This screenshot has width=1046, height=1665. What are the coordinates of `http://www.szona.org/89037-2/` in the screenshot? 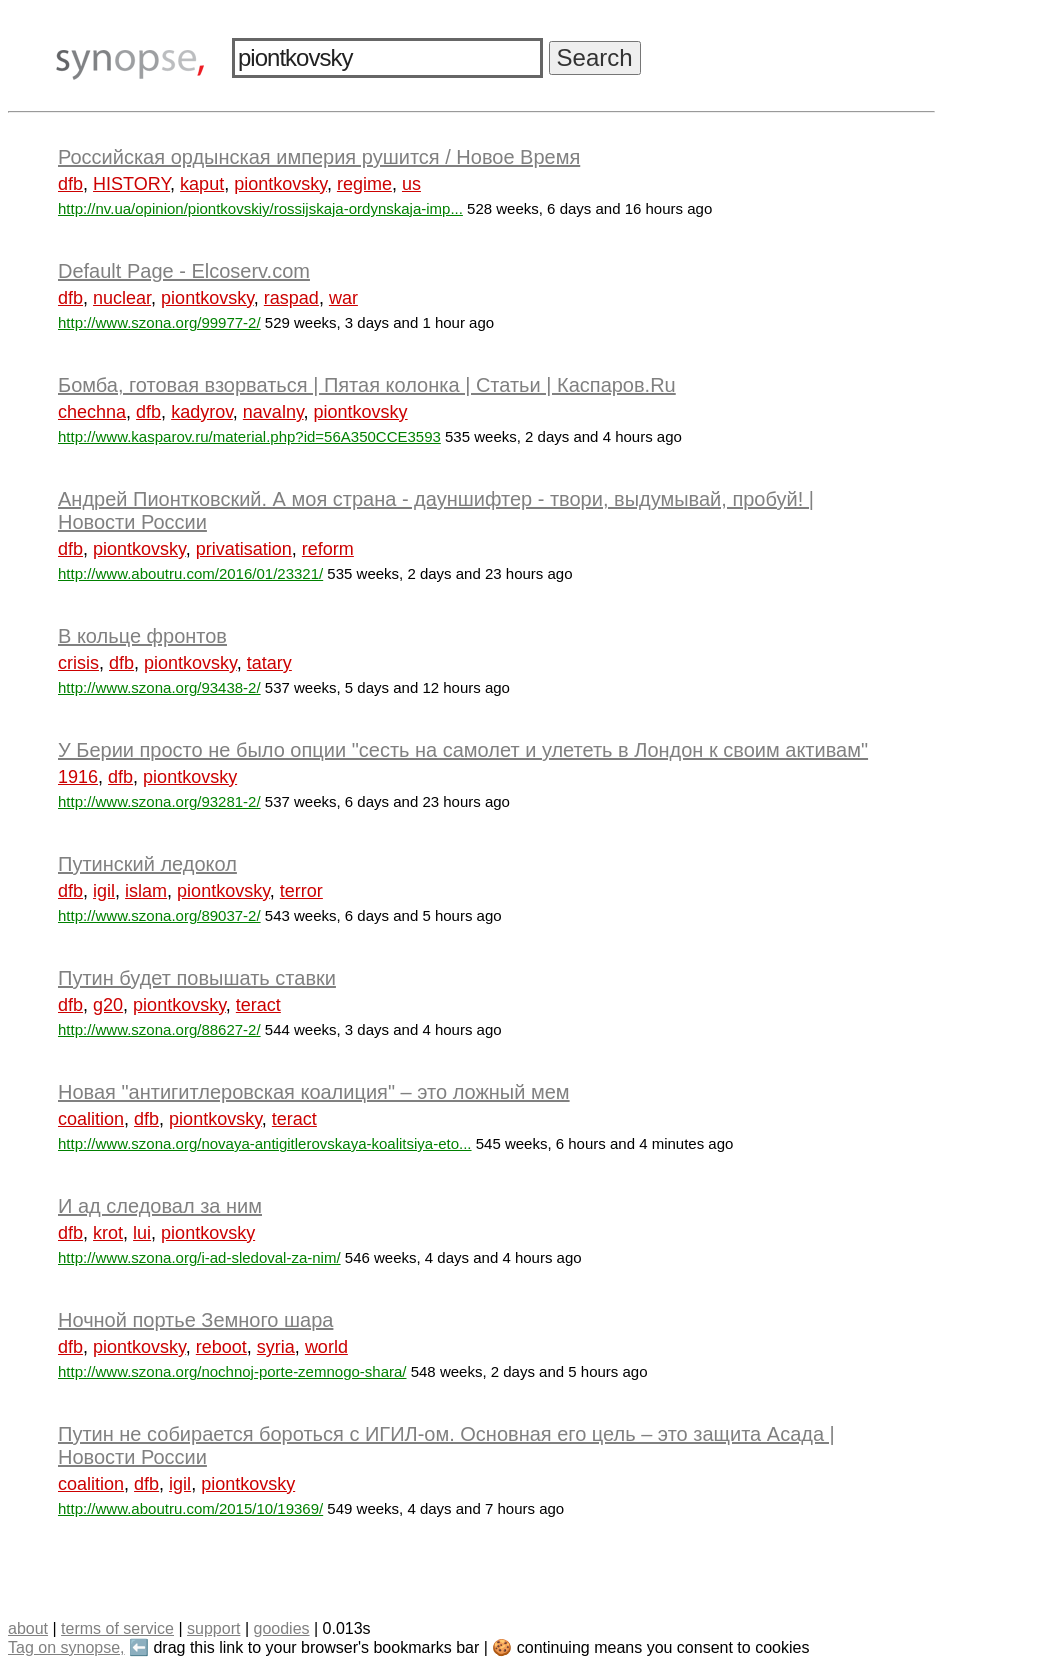 It's located at (159, 915).